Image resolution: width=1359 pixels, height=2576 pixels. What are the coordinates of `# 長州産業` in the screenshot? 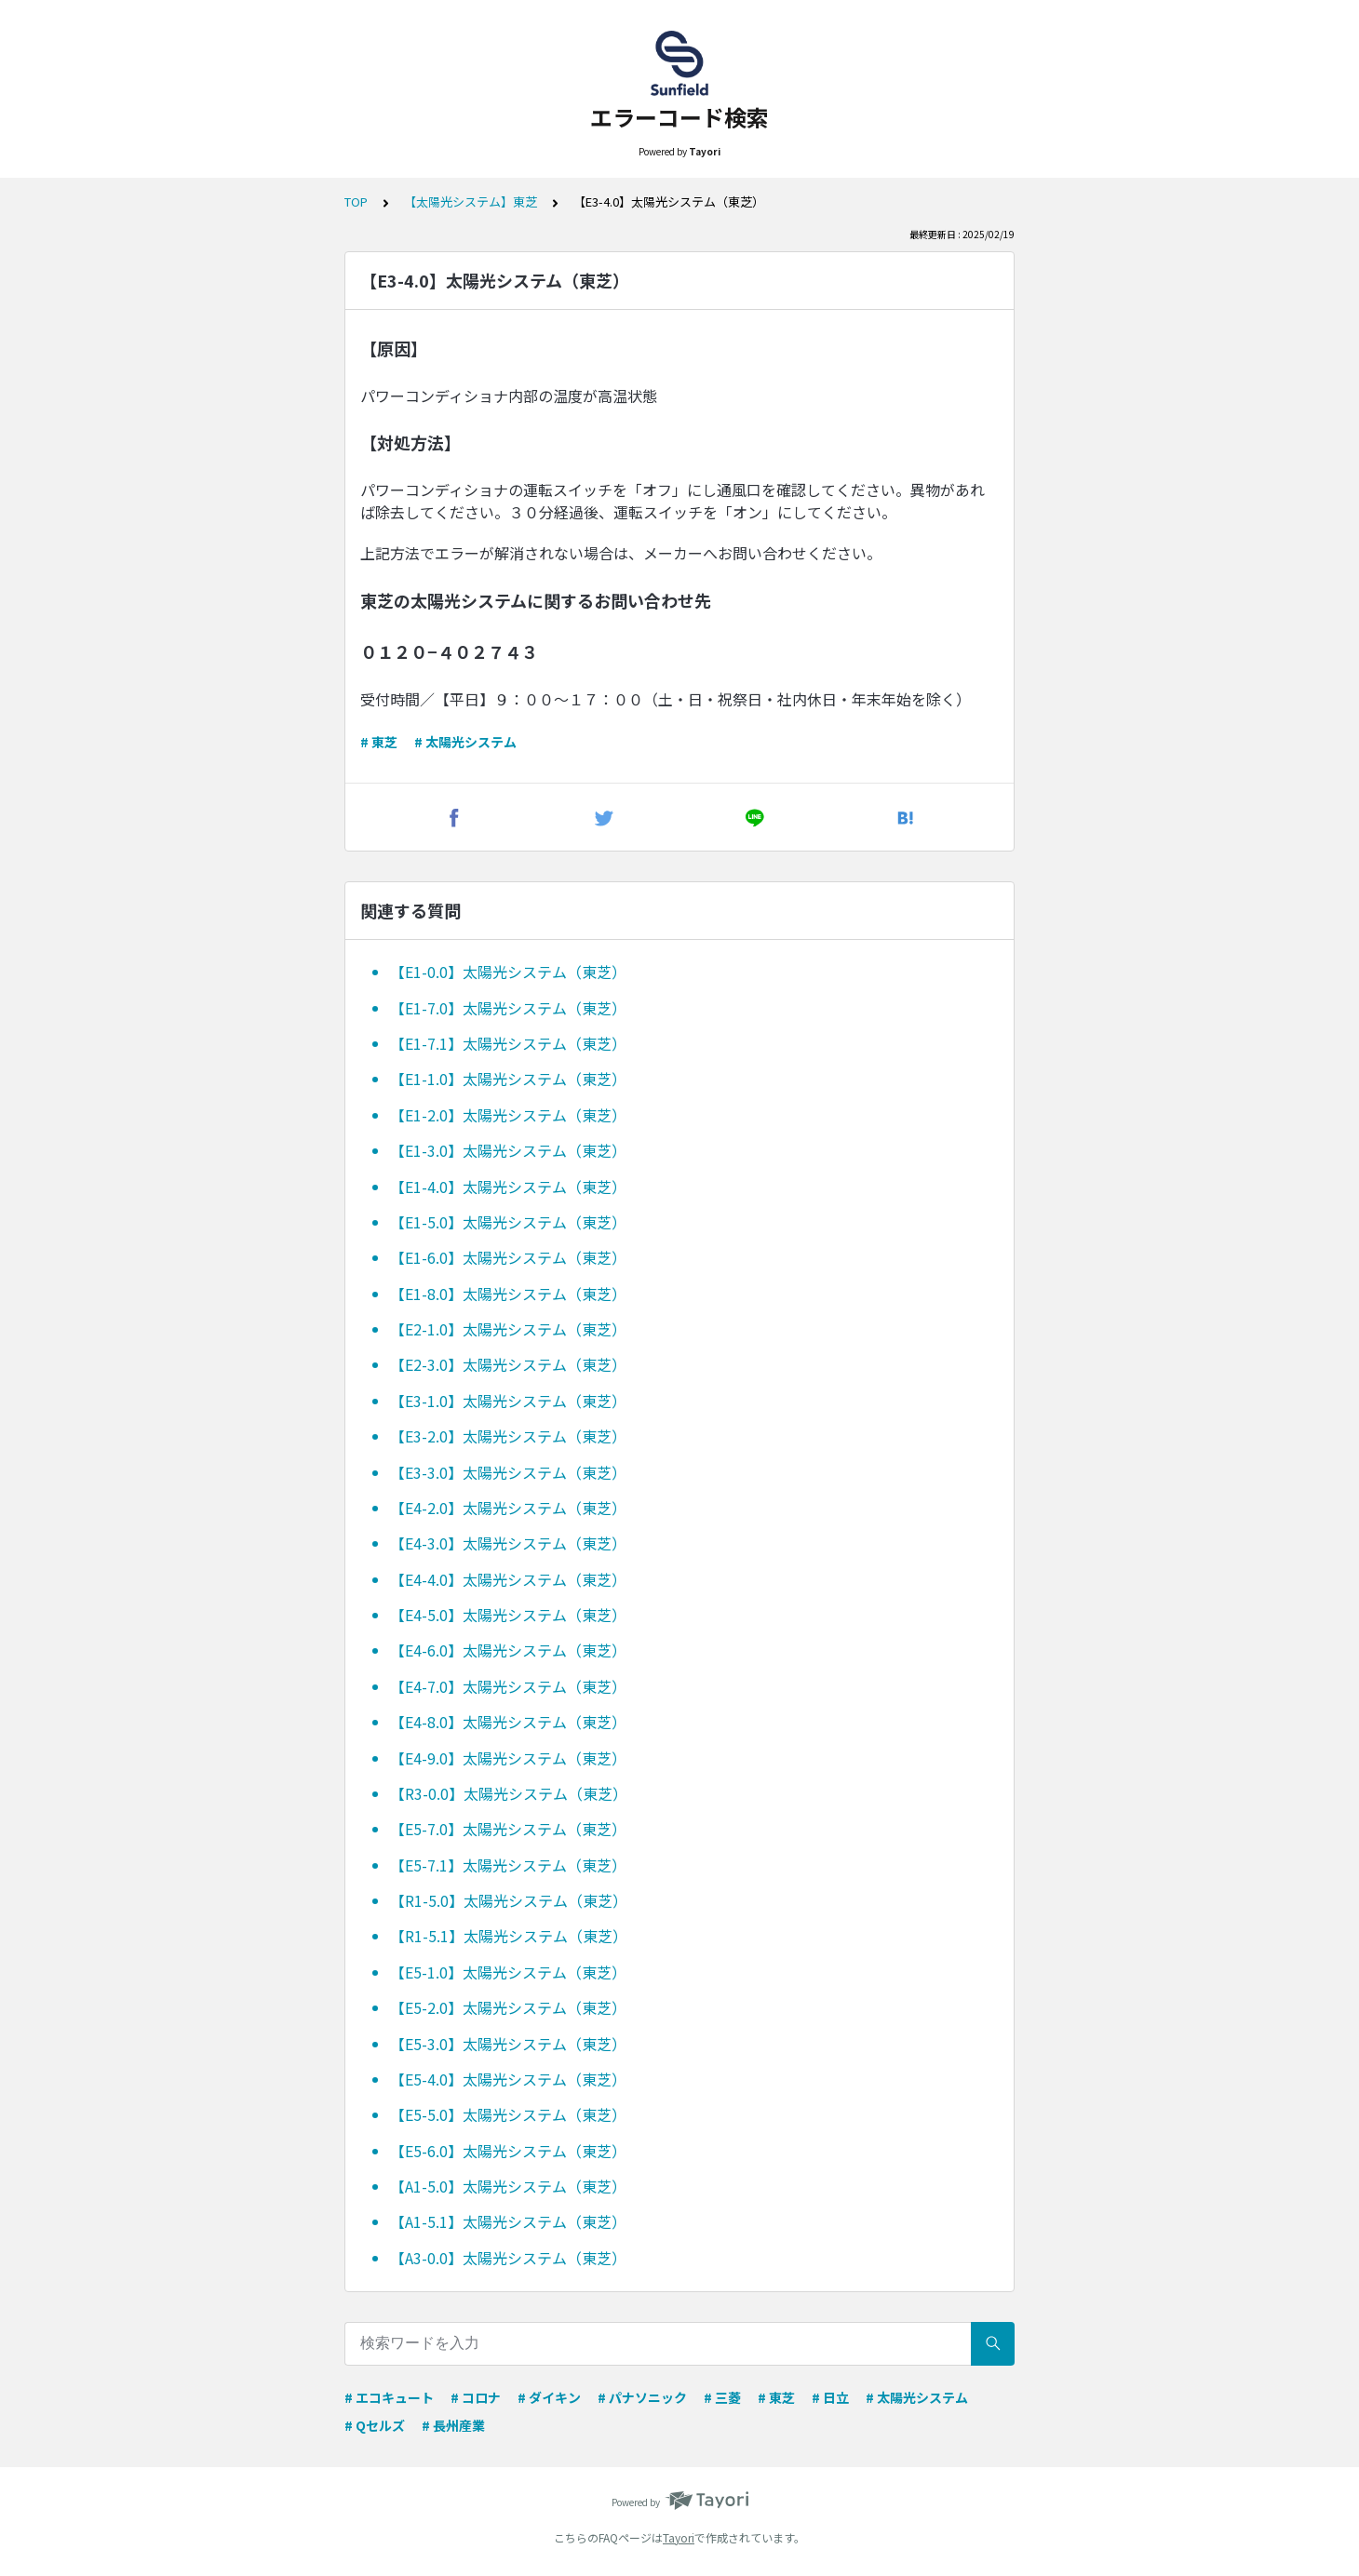 It's located at (453, 2425).